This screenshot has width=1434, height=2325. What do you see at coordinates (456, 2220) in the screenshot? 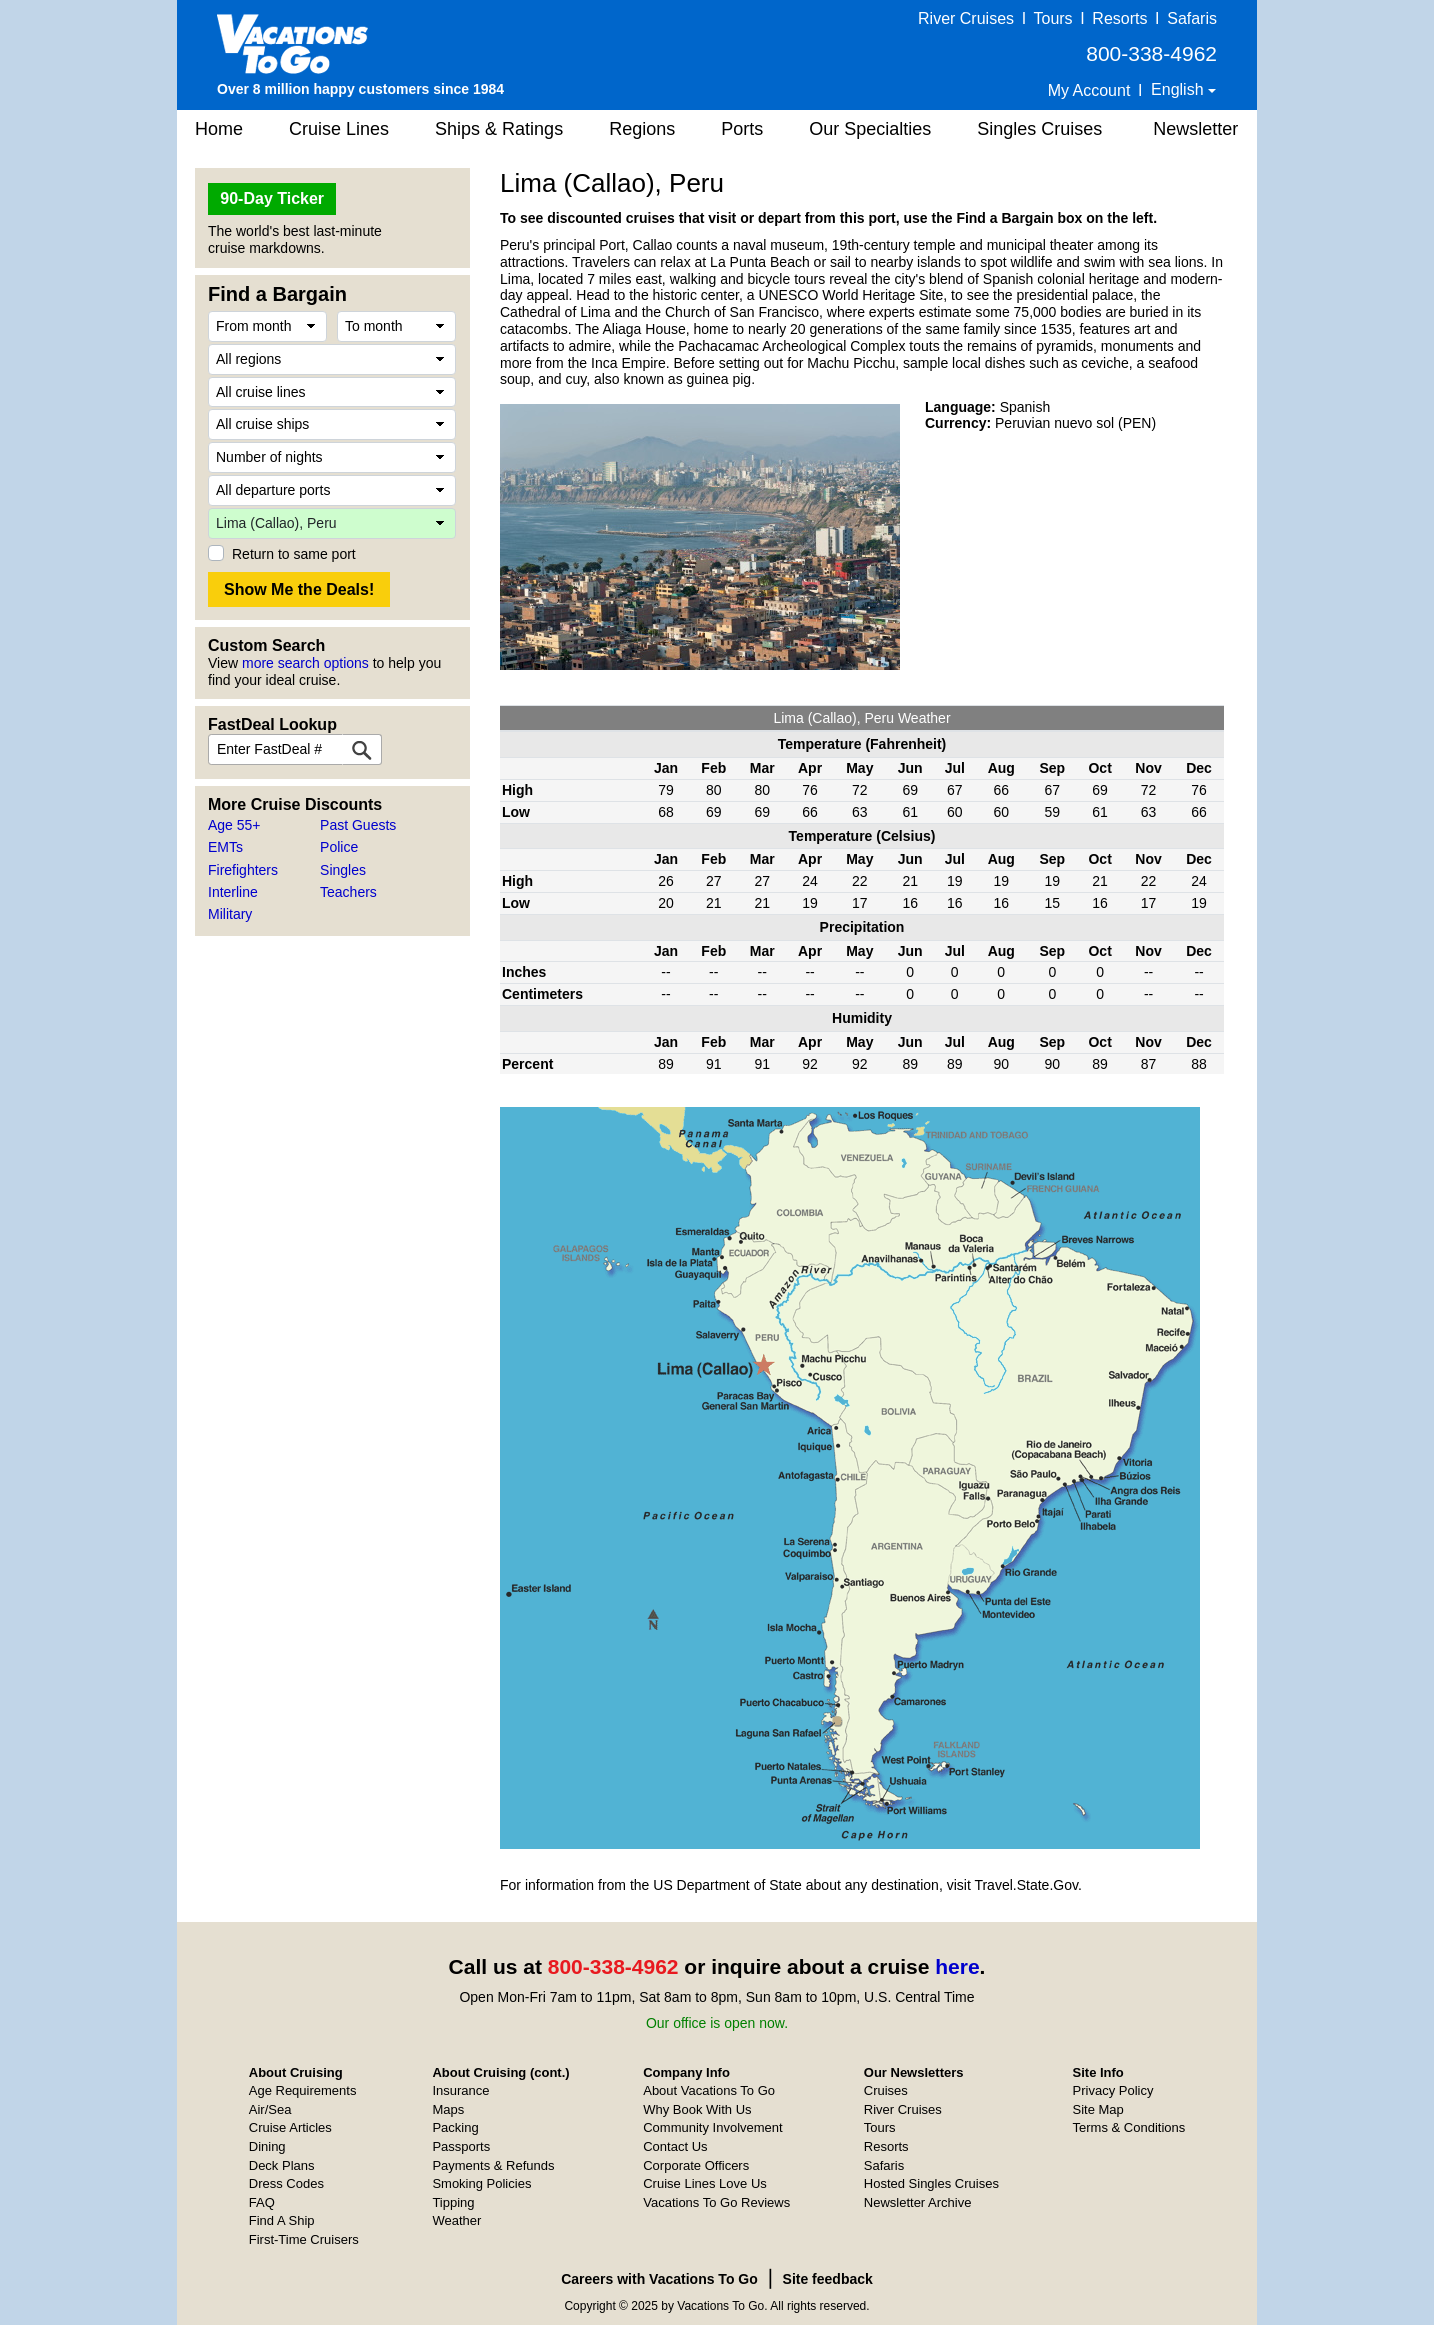
I see `Weather` at bounding box center [456, 2220].